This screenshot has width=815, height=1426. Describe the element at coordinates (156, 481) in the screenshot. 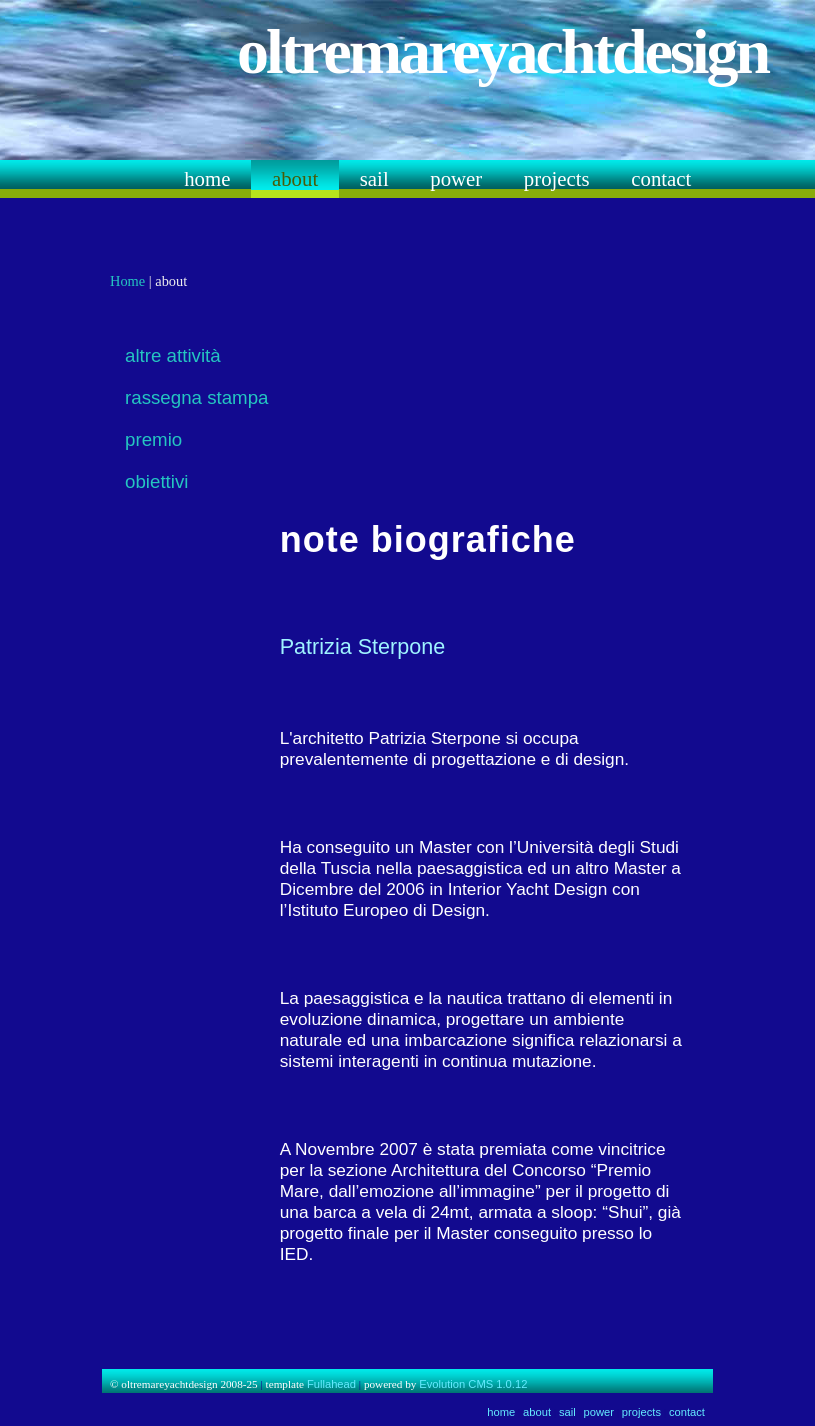

I see `obiettivi` at that location.